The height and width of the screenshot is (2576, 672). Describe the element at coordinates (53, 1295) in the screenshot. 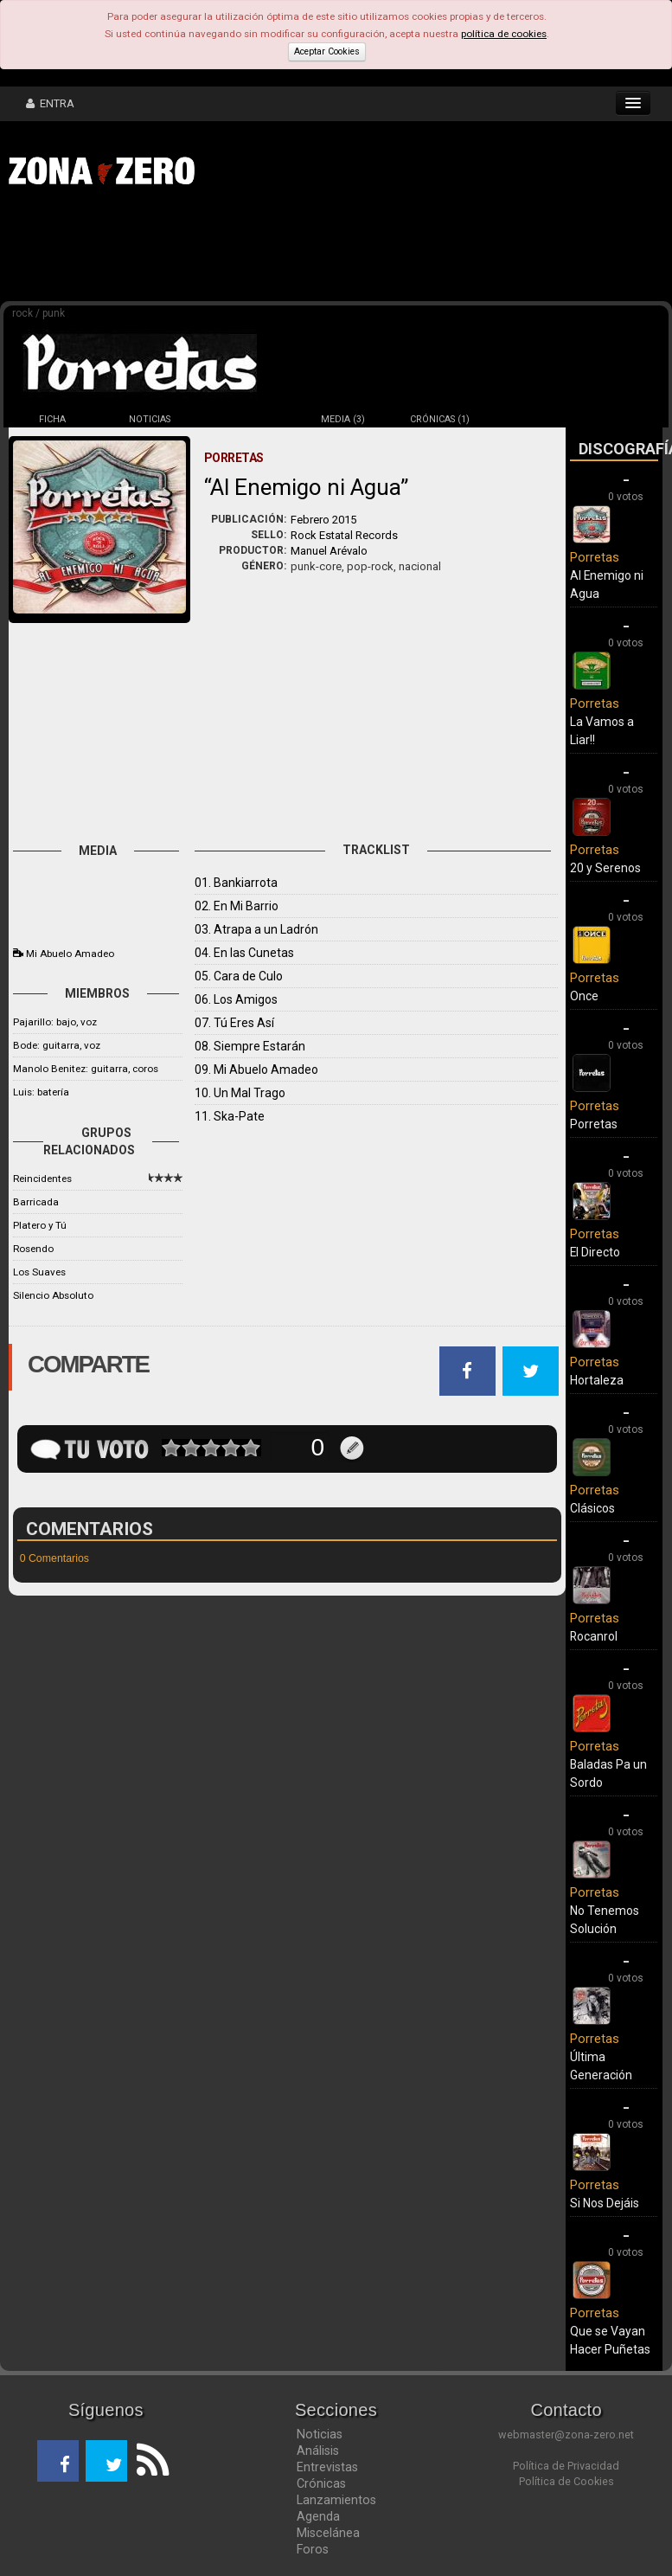

I see `Silencio Absoluto` at that location.